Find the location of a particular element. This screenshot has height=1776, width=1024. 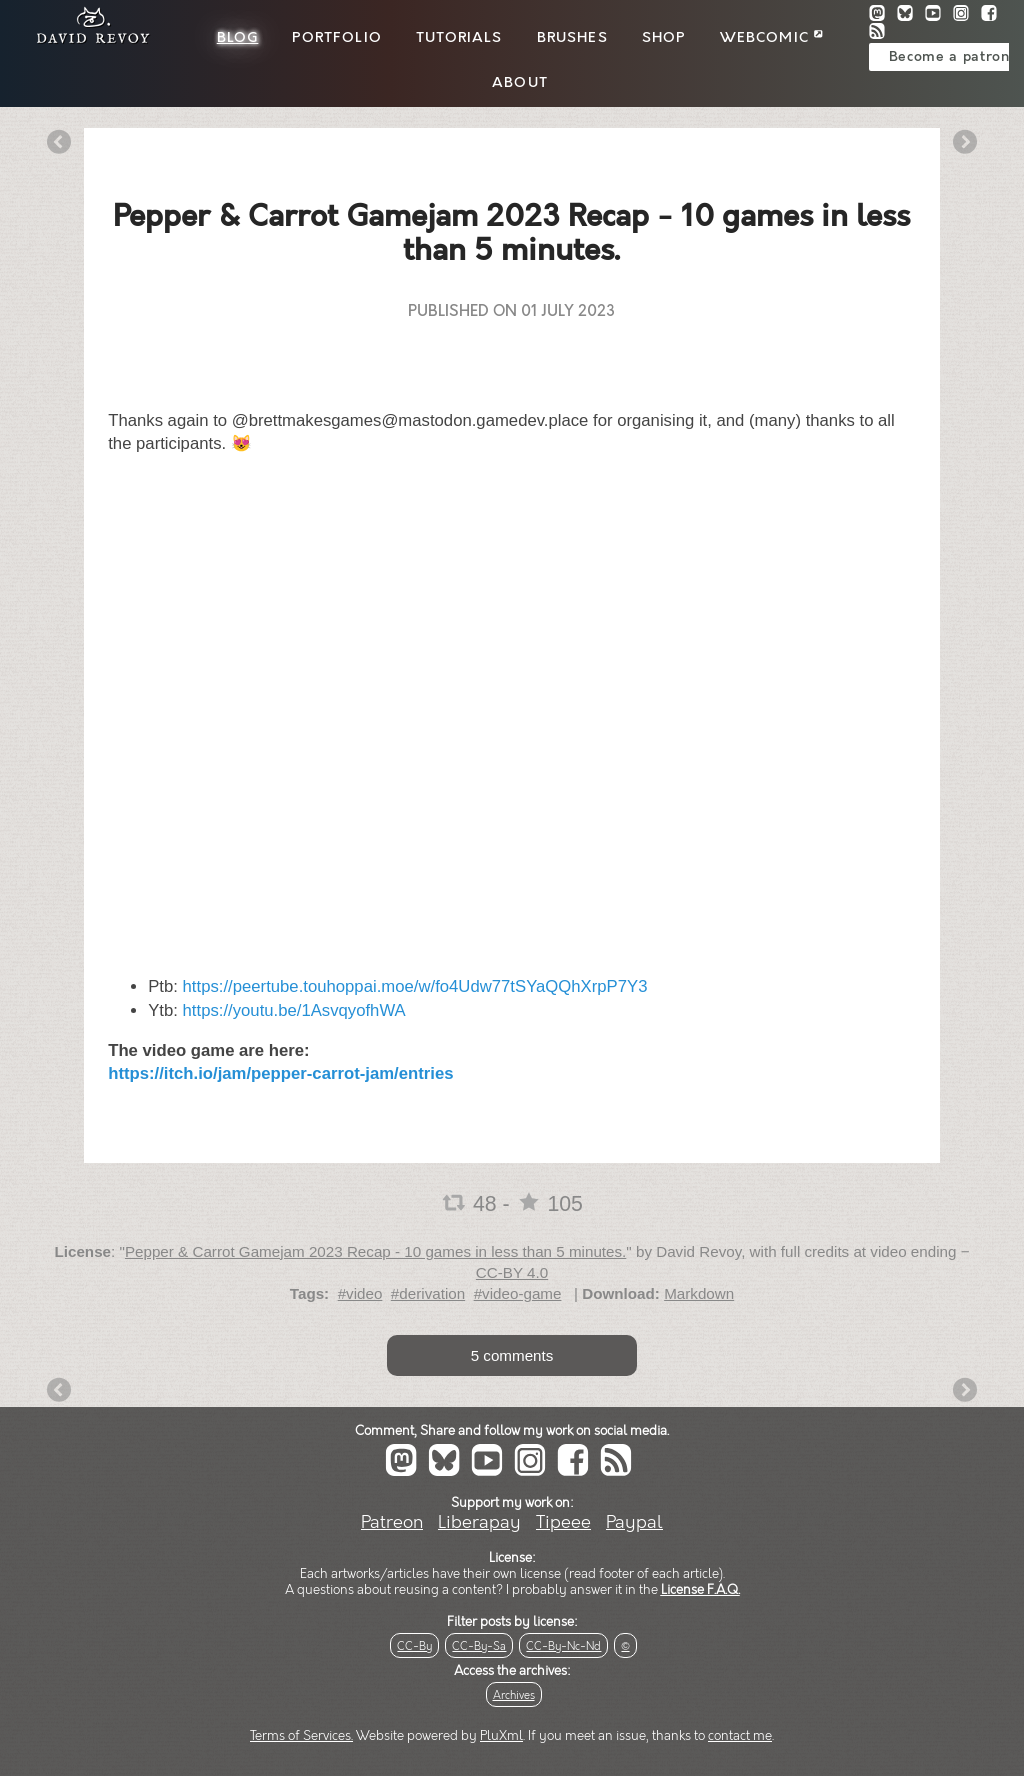

Become a patron is located at coordinates (949, 57).